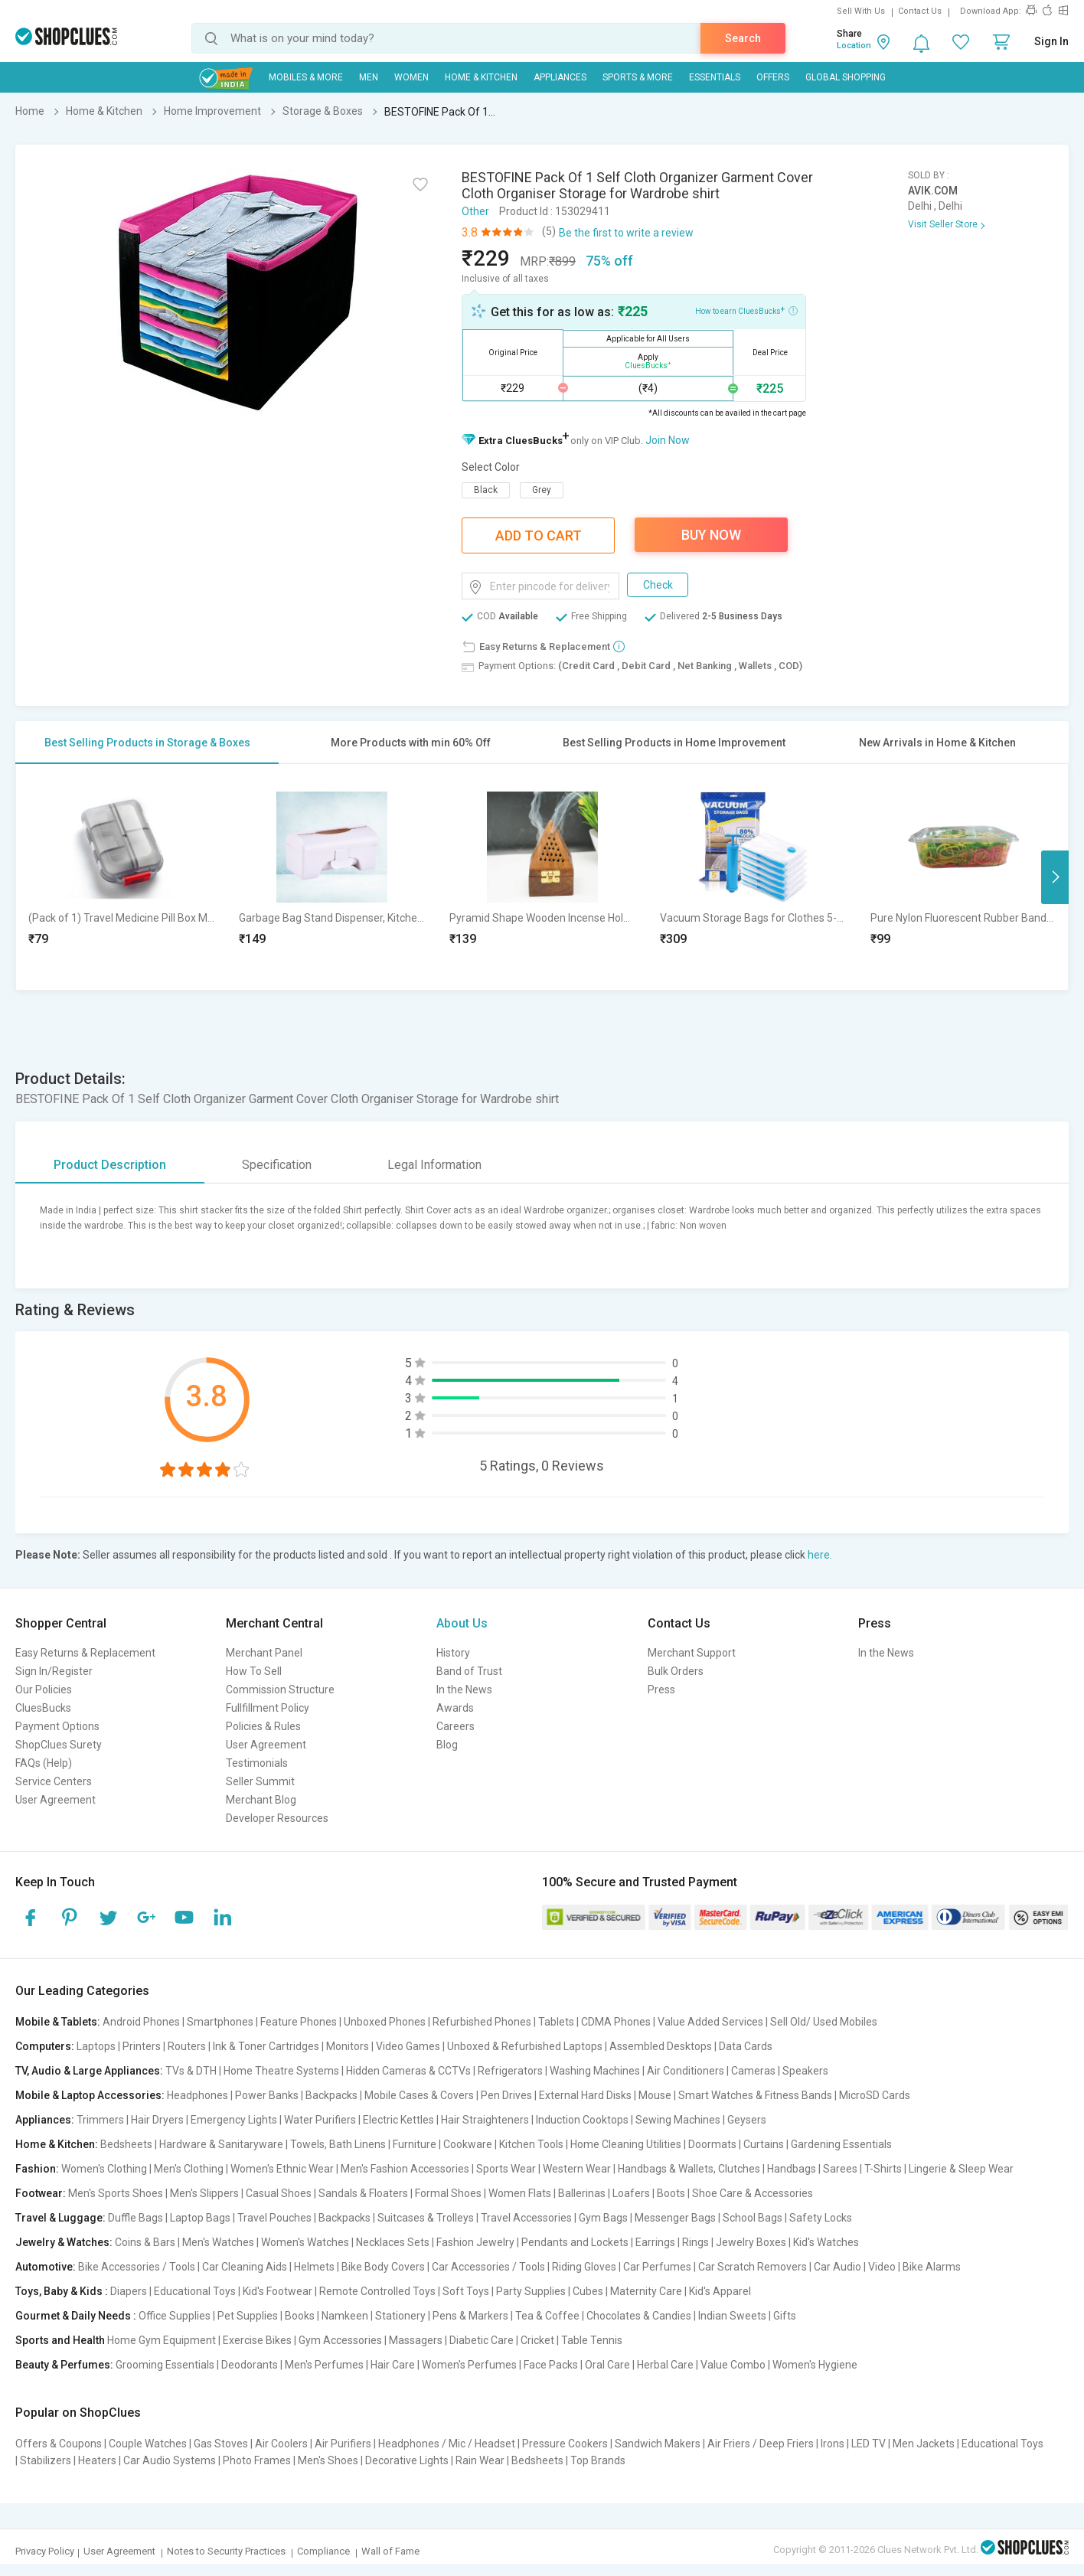  I want to click on Car Cleaning Aids, so click(244, 2267).